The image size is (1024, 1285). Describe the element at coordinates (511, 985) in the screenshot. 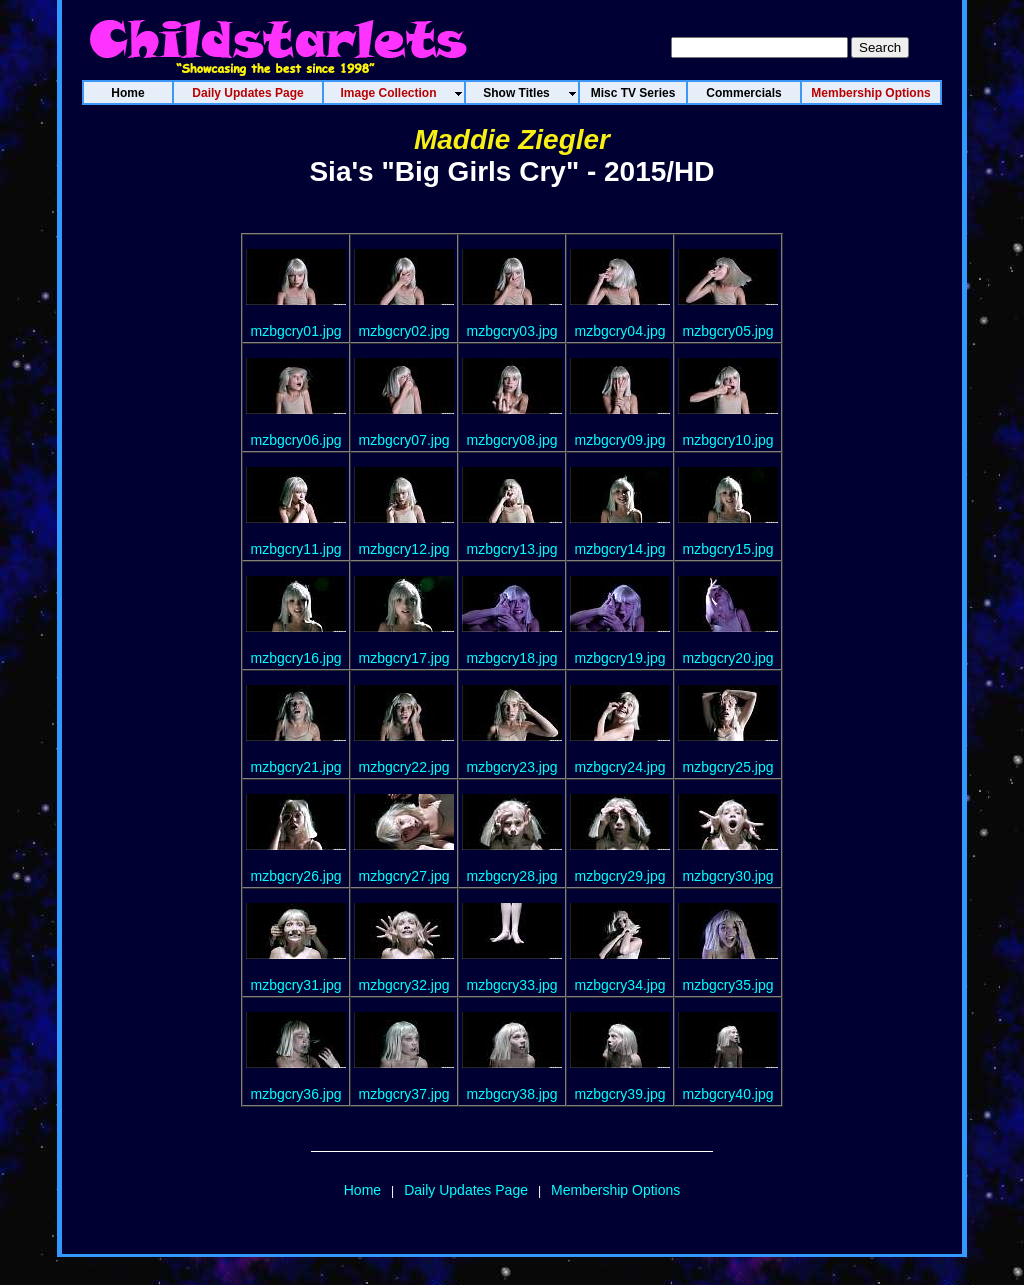

I see `mzbgcry33.jpg` at that location.